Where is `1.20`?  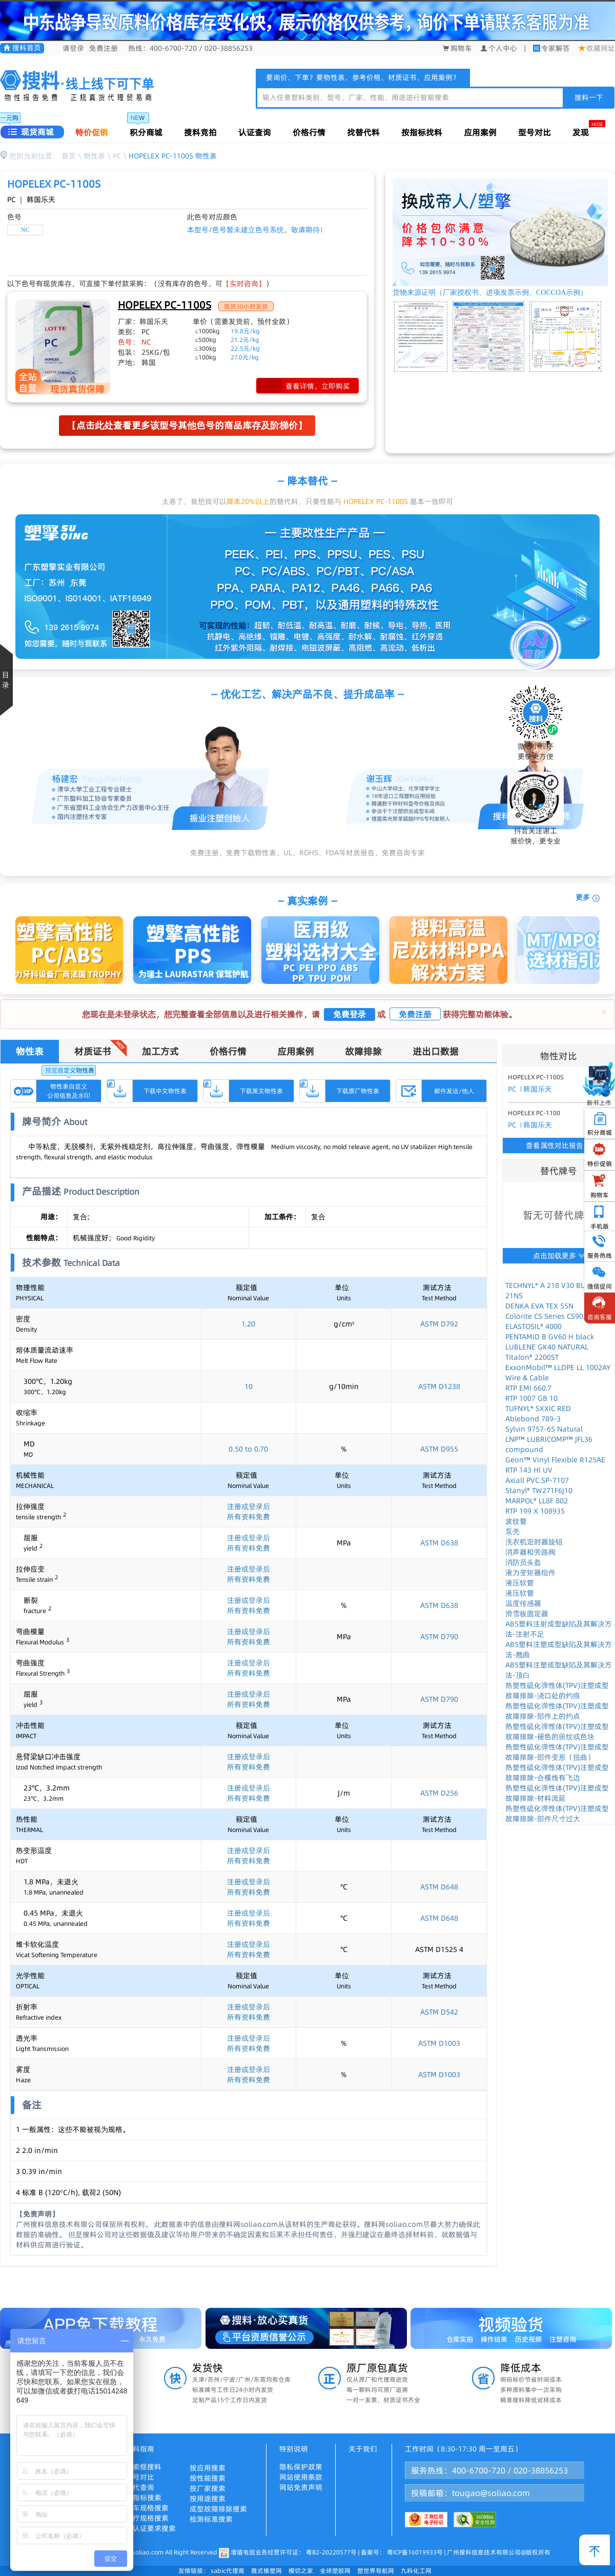
1.20 is located at coordinates (248, 1324).